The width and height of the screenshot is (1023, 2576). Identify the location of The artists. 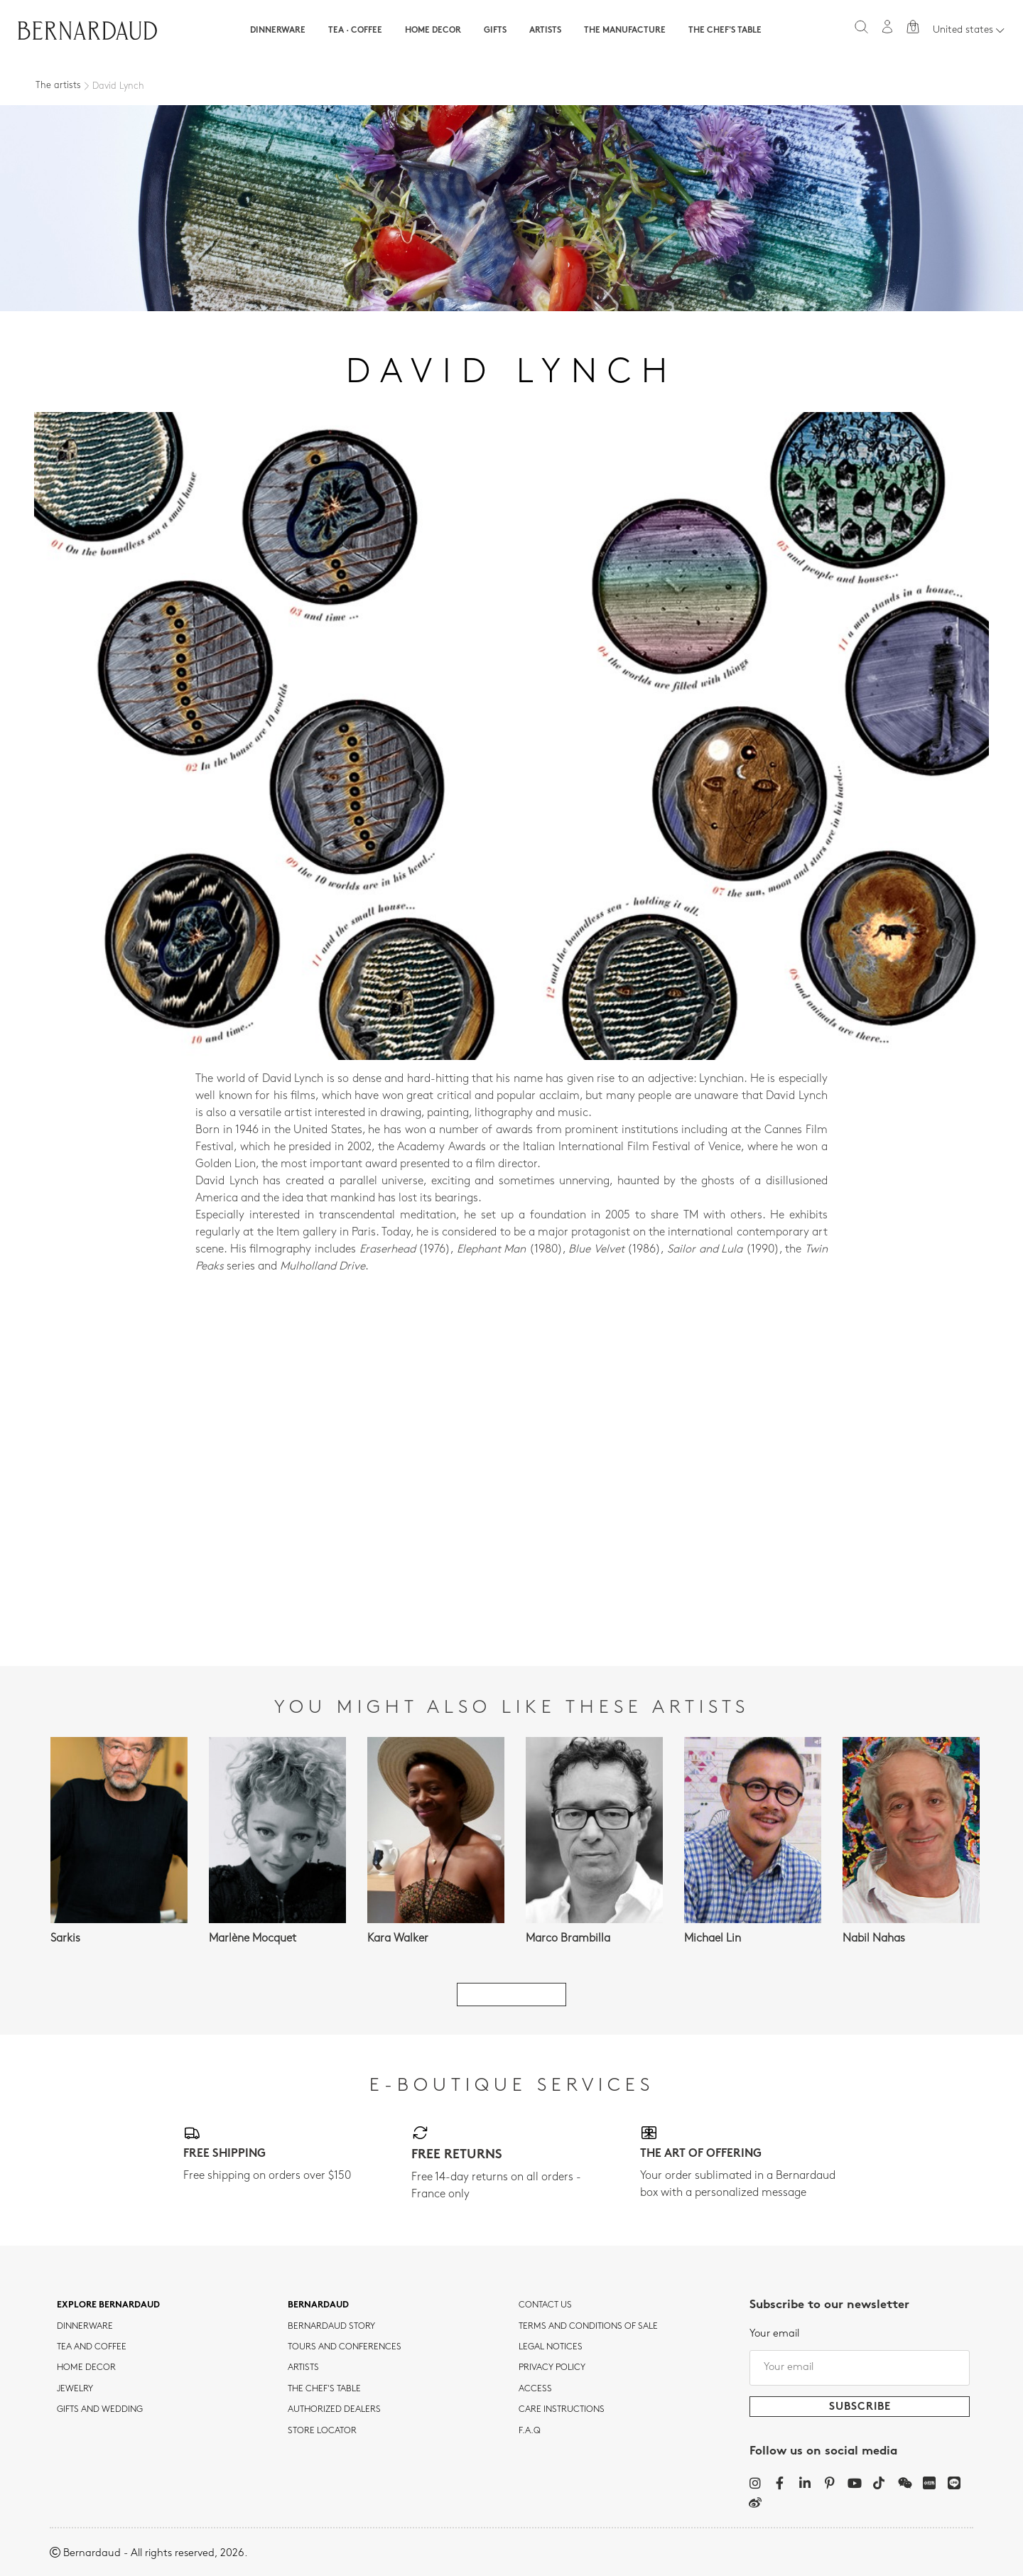
(58, 85).